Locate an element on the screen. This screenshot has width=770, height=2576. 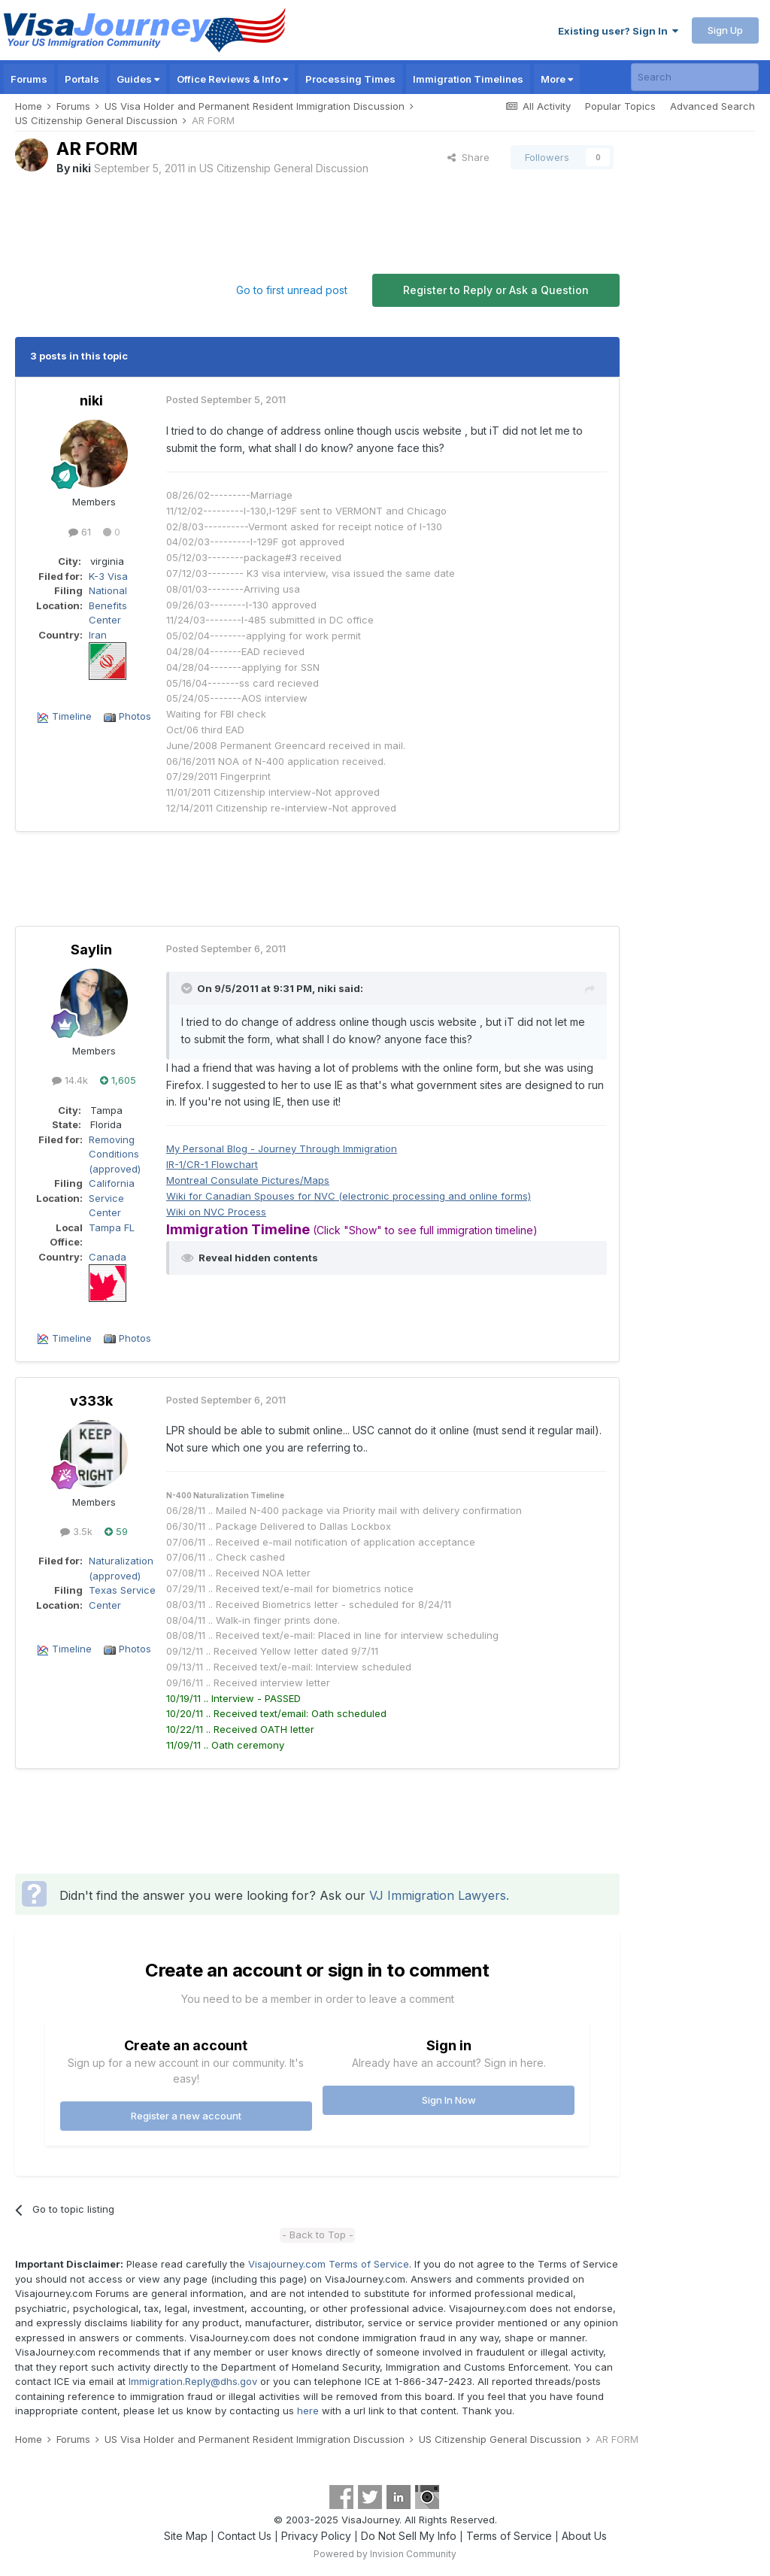
US Citizenship General Discussion is located at coordinates (283, 168).